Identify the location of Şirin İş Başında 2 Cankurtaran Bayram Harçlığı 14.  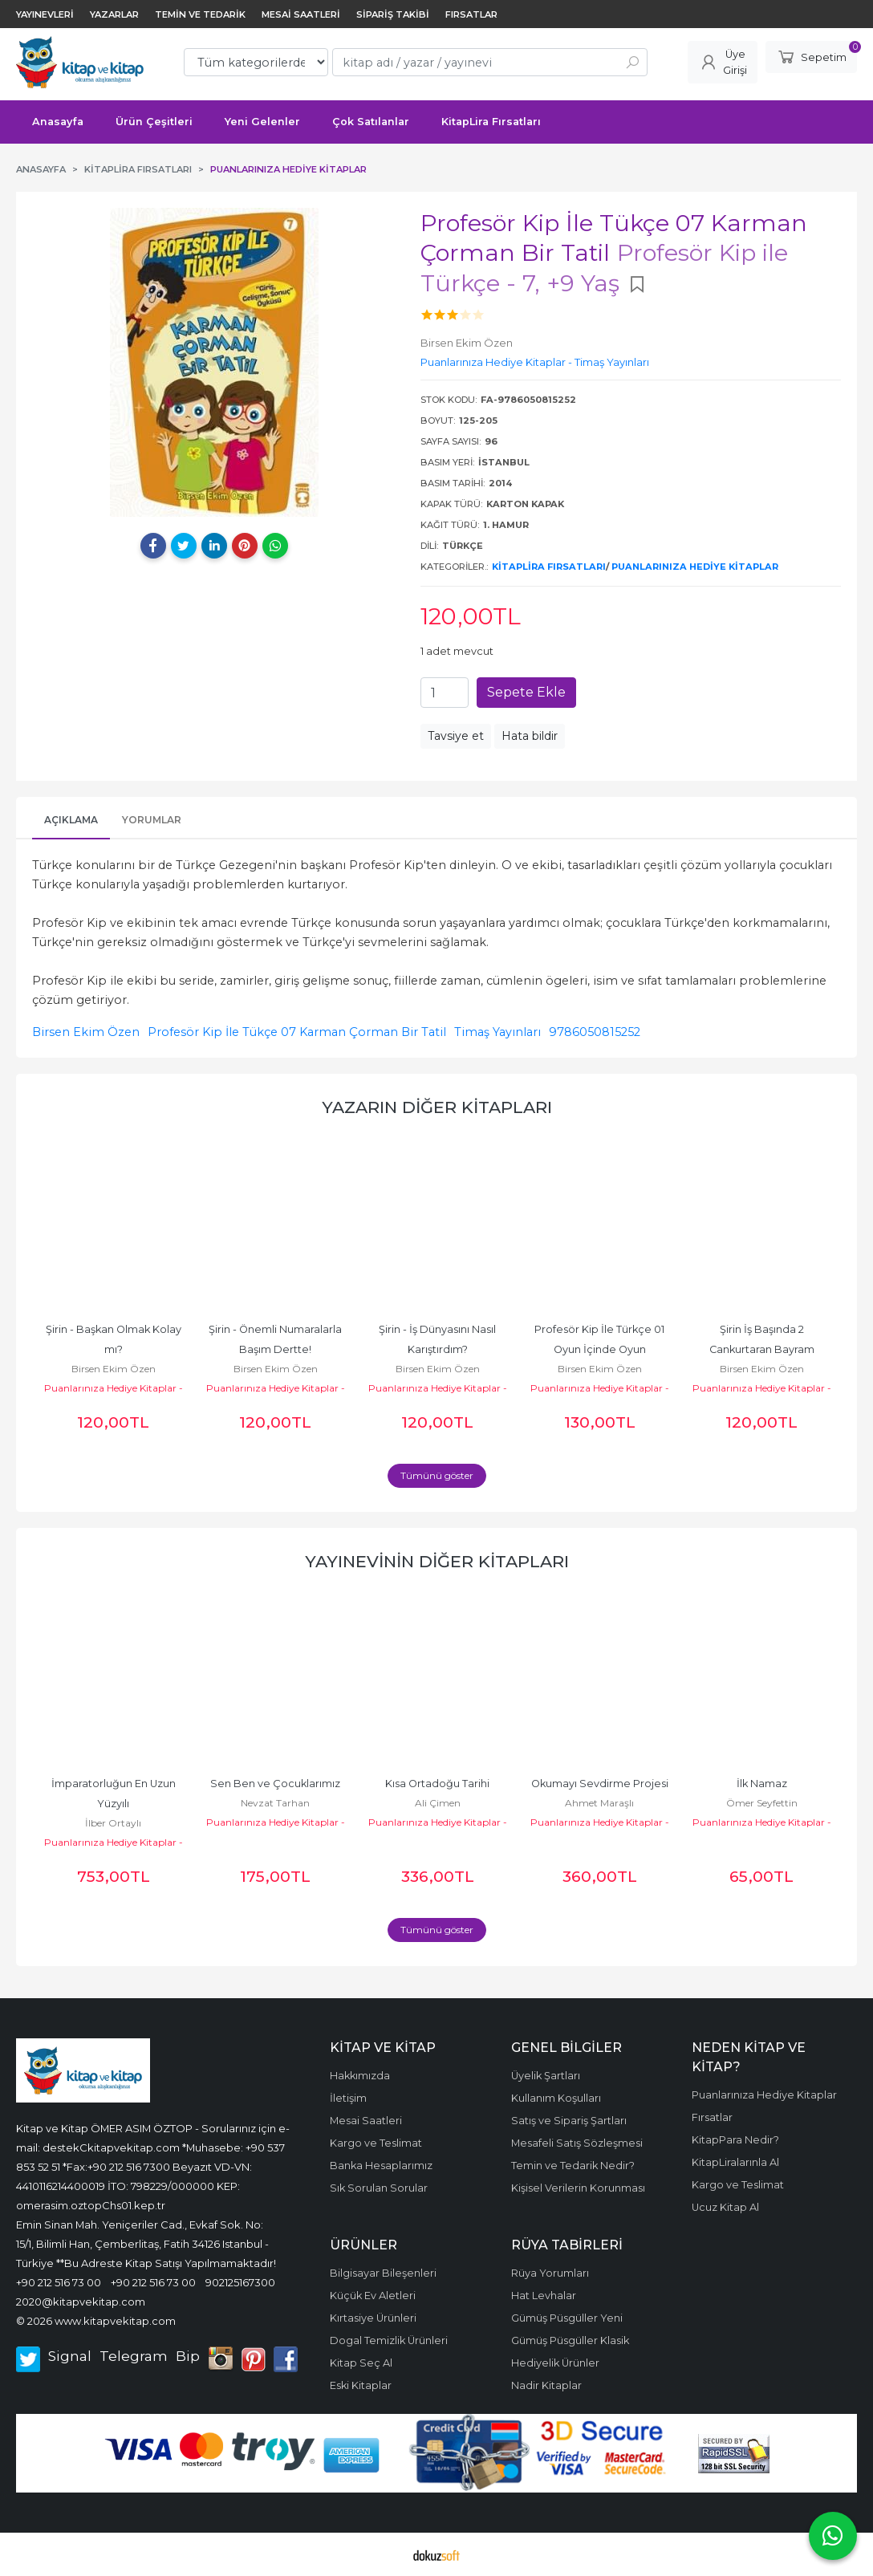
(763, 1349).